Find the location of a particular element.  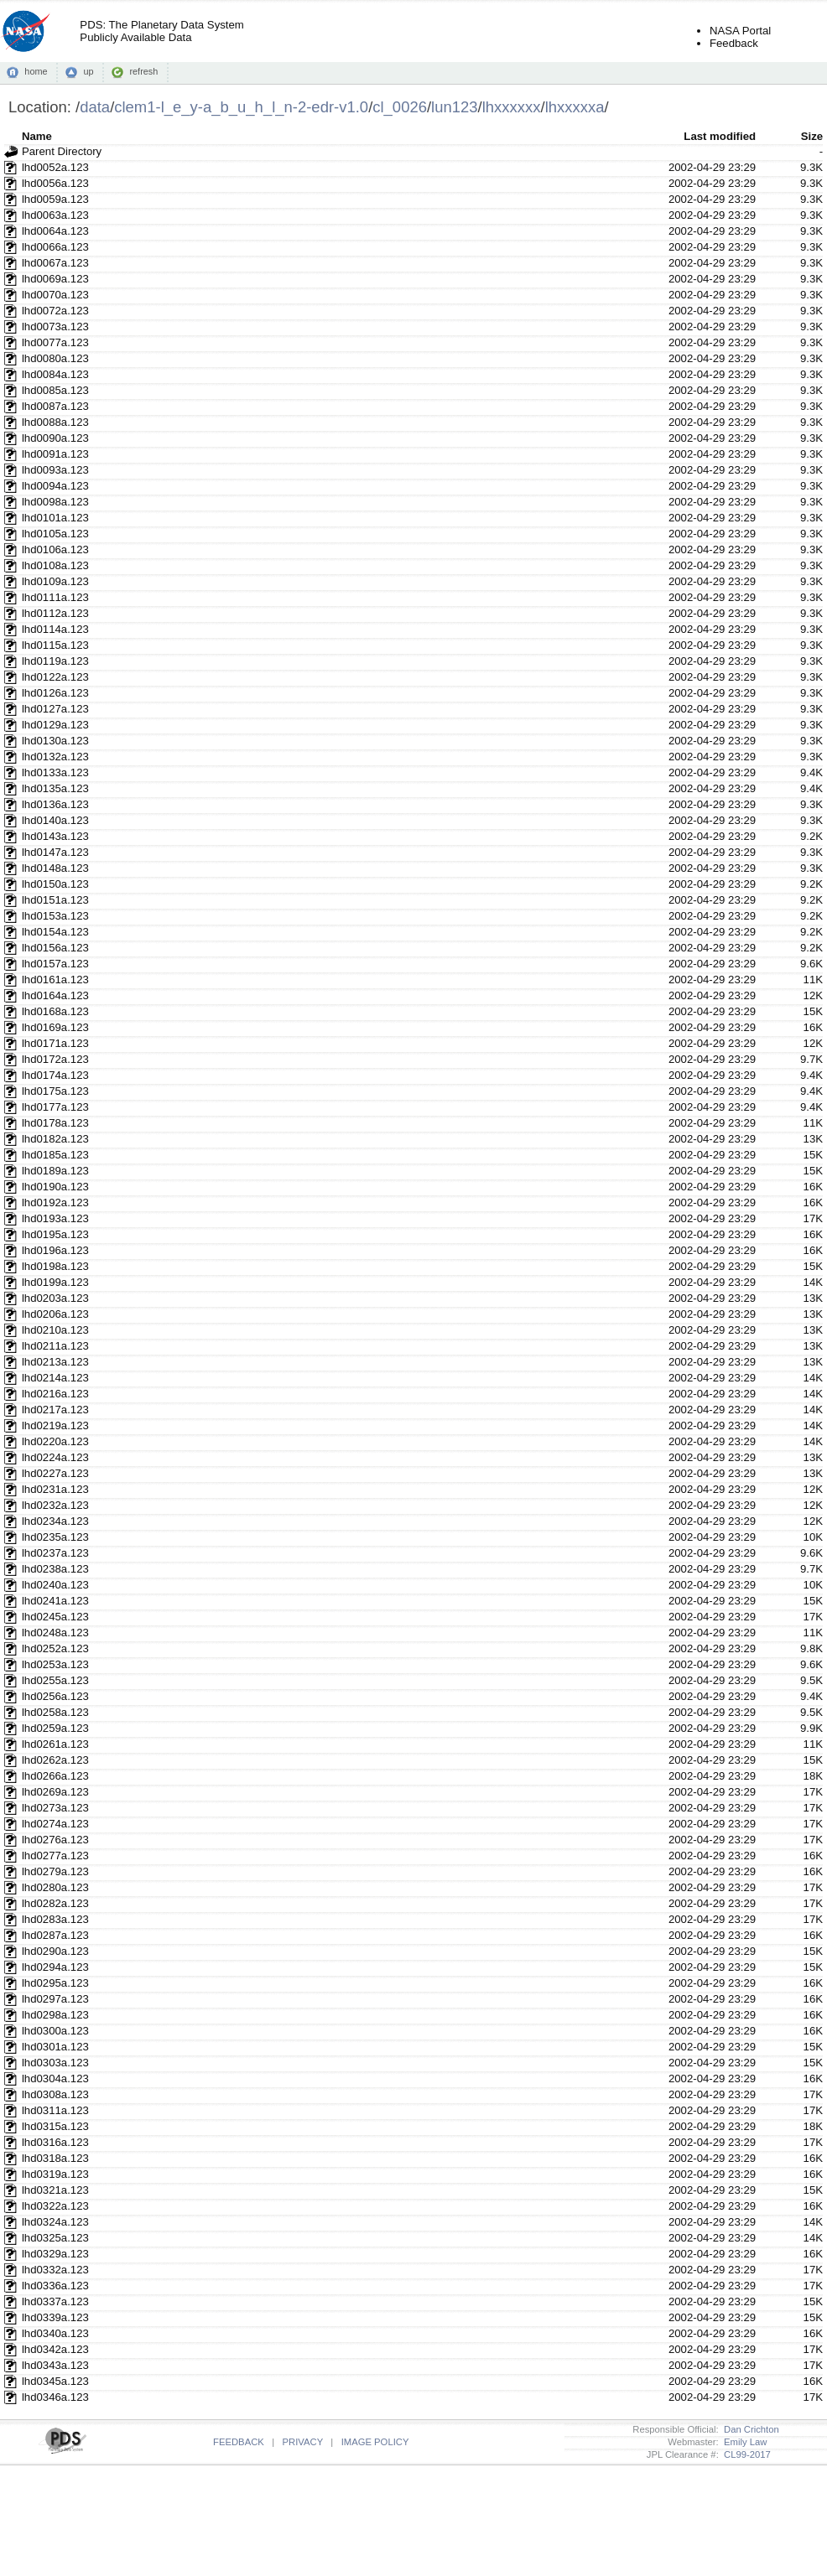

lhd0235a.123 is located at coordinates (55, 1537).